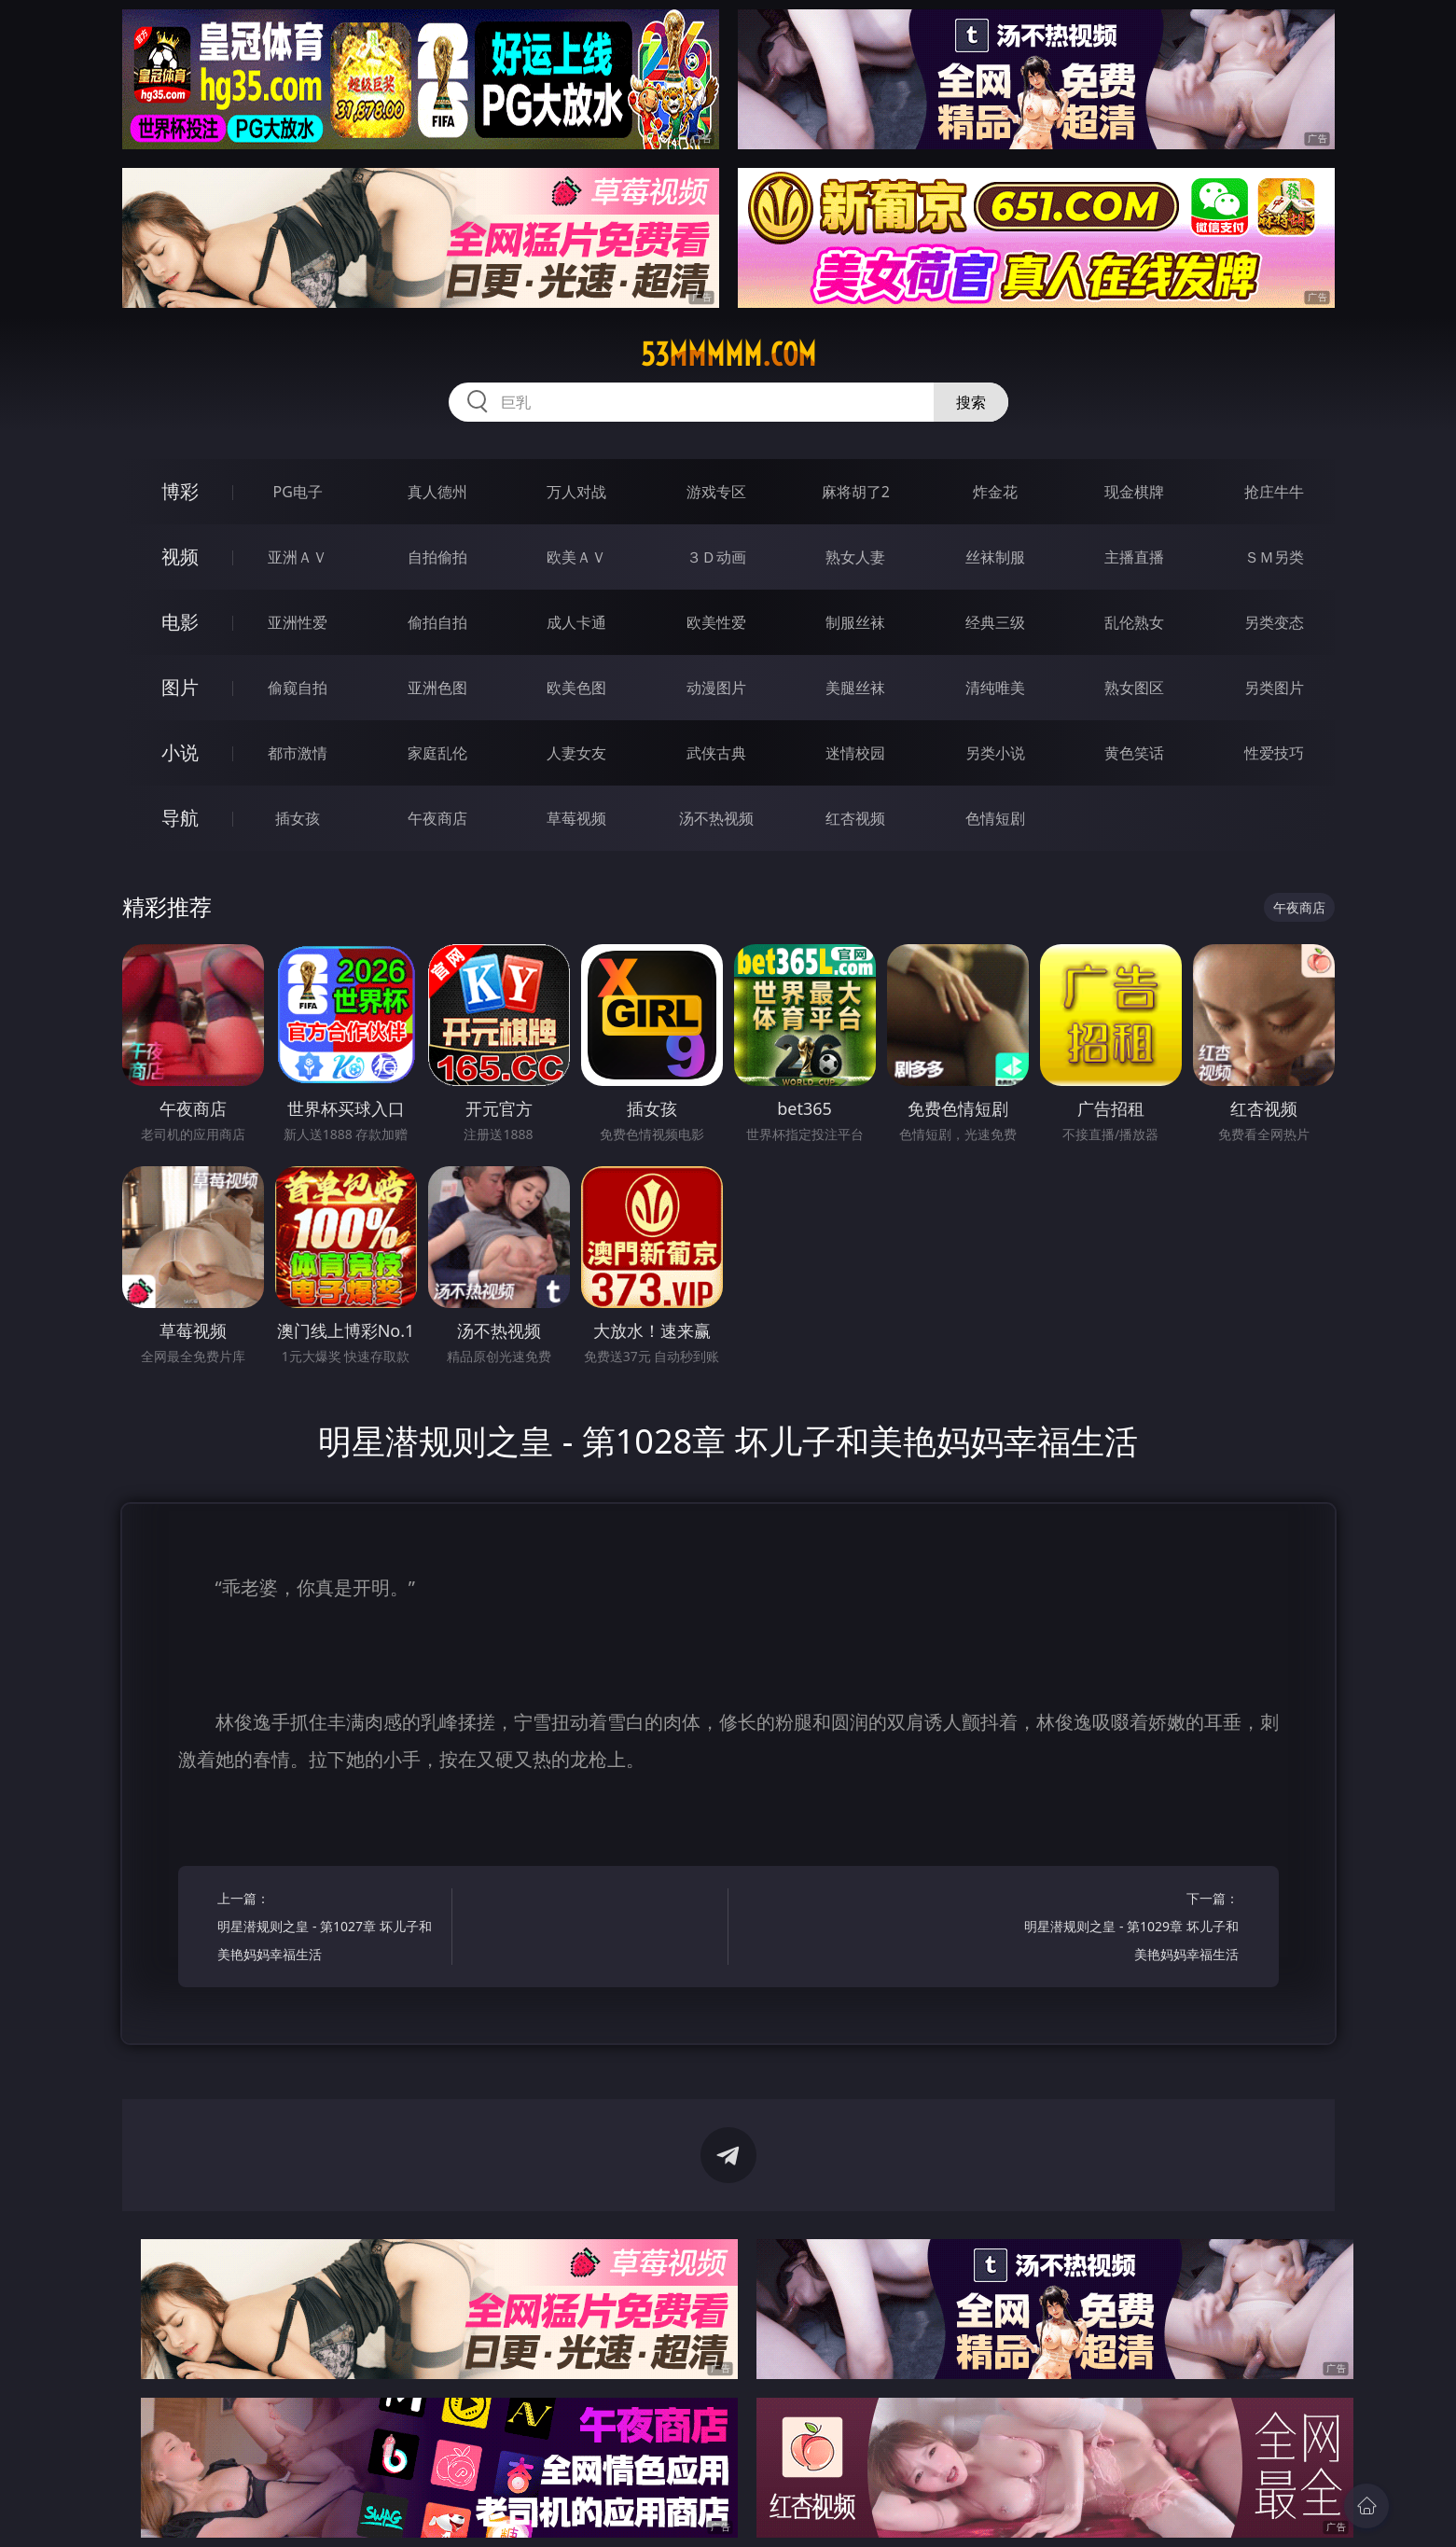 The height and width of the screenshot is (2547, 1456). Describe the element at coordinates (298, 491) in the screenshot. I see `PG电子` at that location.